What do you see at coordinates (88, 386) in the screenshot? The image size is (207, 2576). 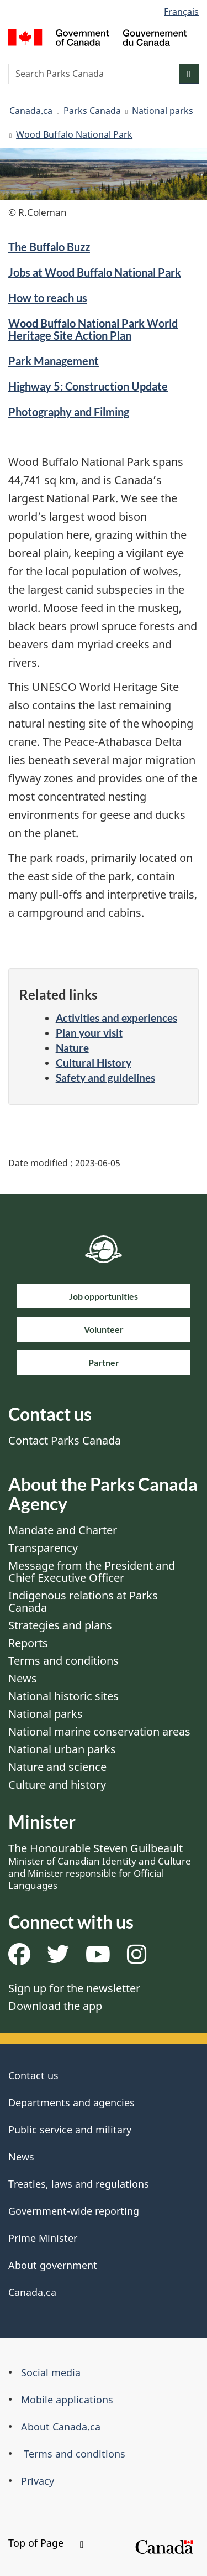 I see `Highway 5: Construction Update` at bounding box center [88, 386].